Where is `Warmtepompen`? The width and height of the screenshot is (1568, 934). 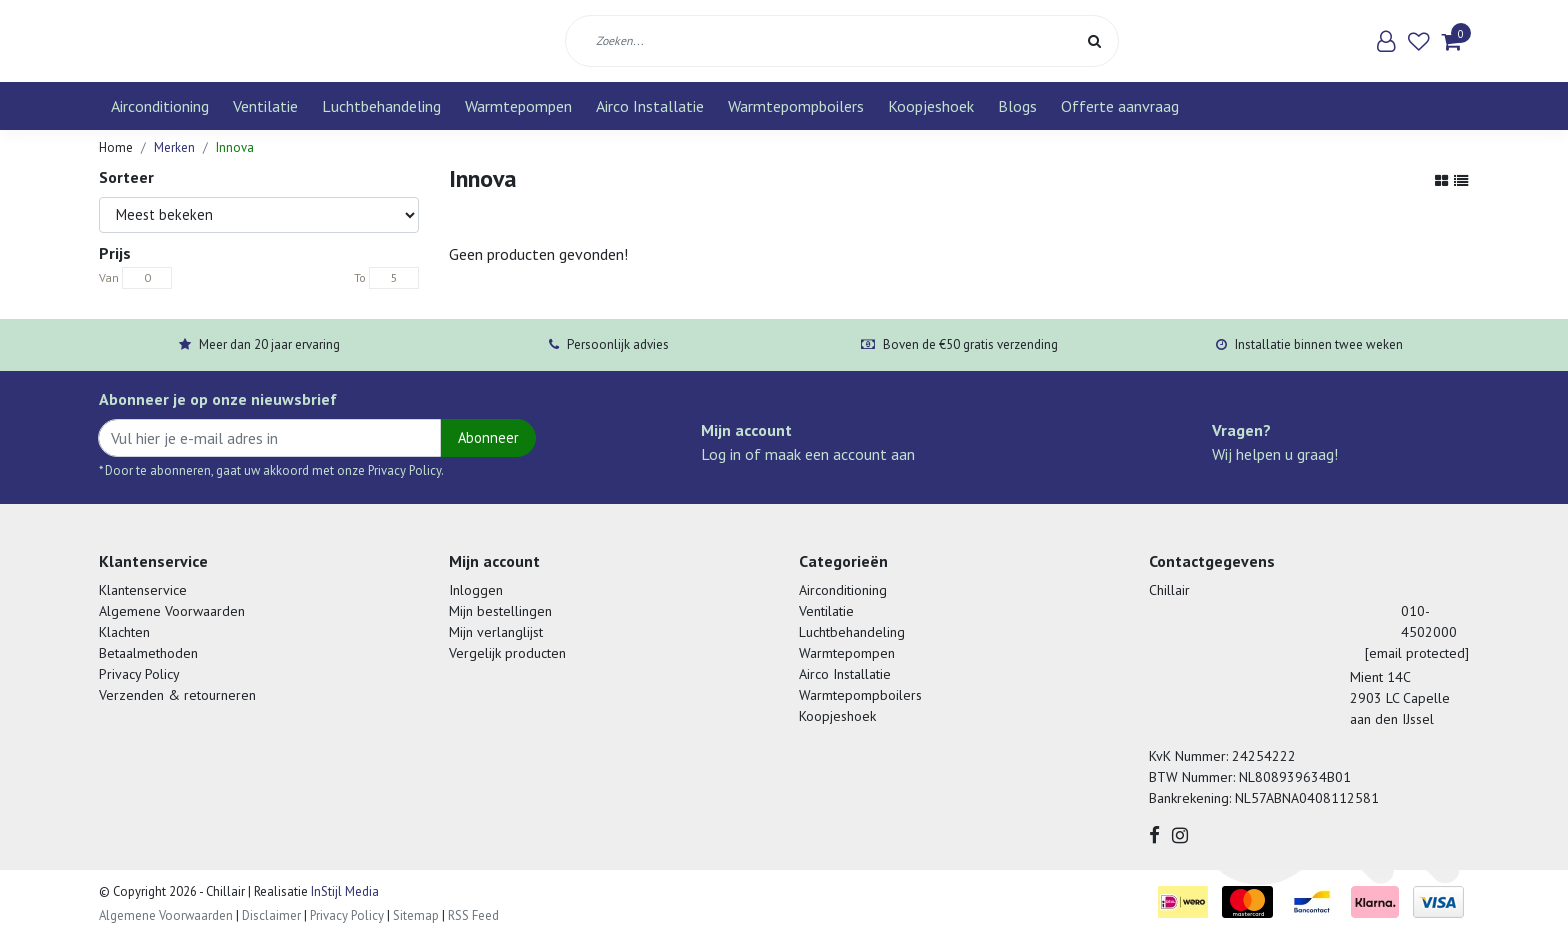 Warmtepompen is located at coordinates (518, 106).